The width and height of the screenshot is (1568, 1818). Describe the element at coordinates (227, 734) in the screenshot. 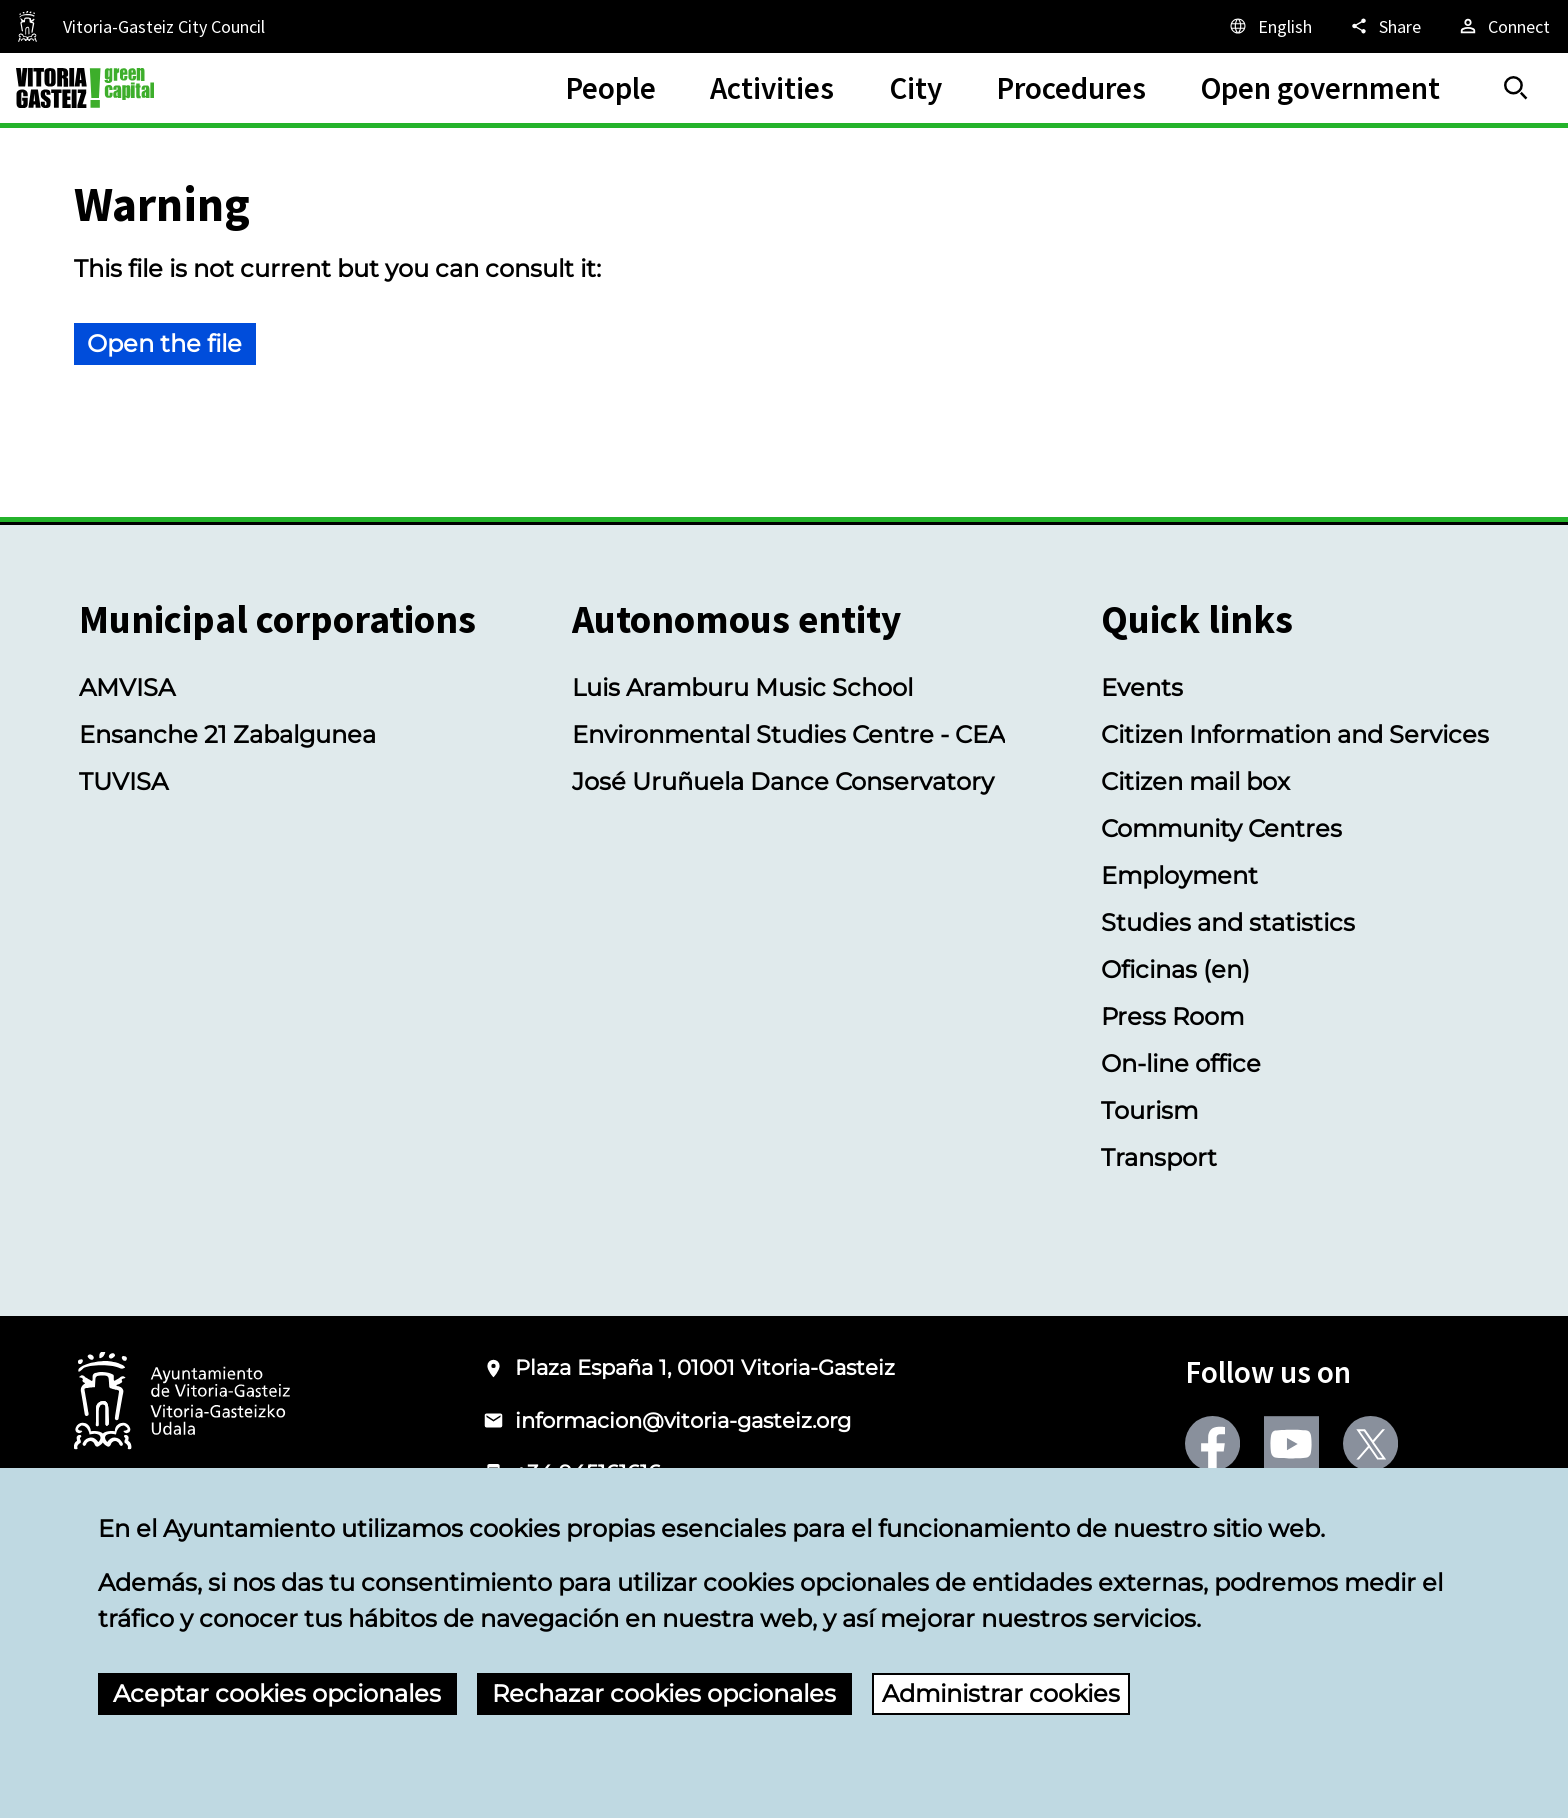

I see `Ensanche 21 Zabalgunea` at that location.